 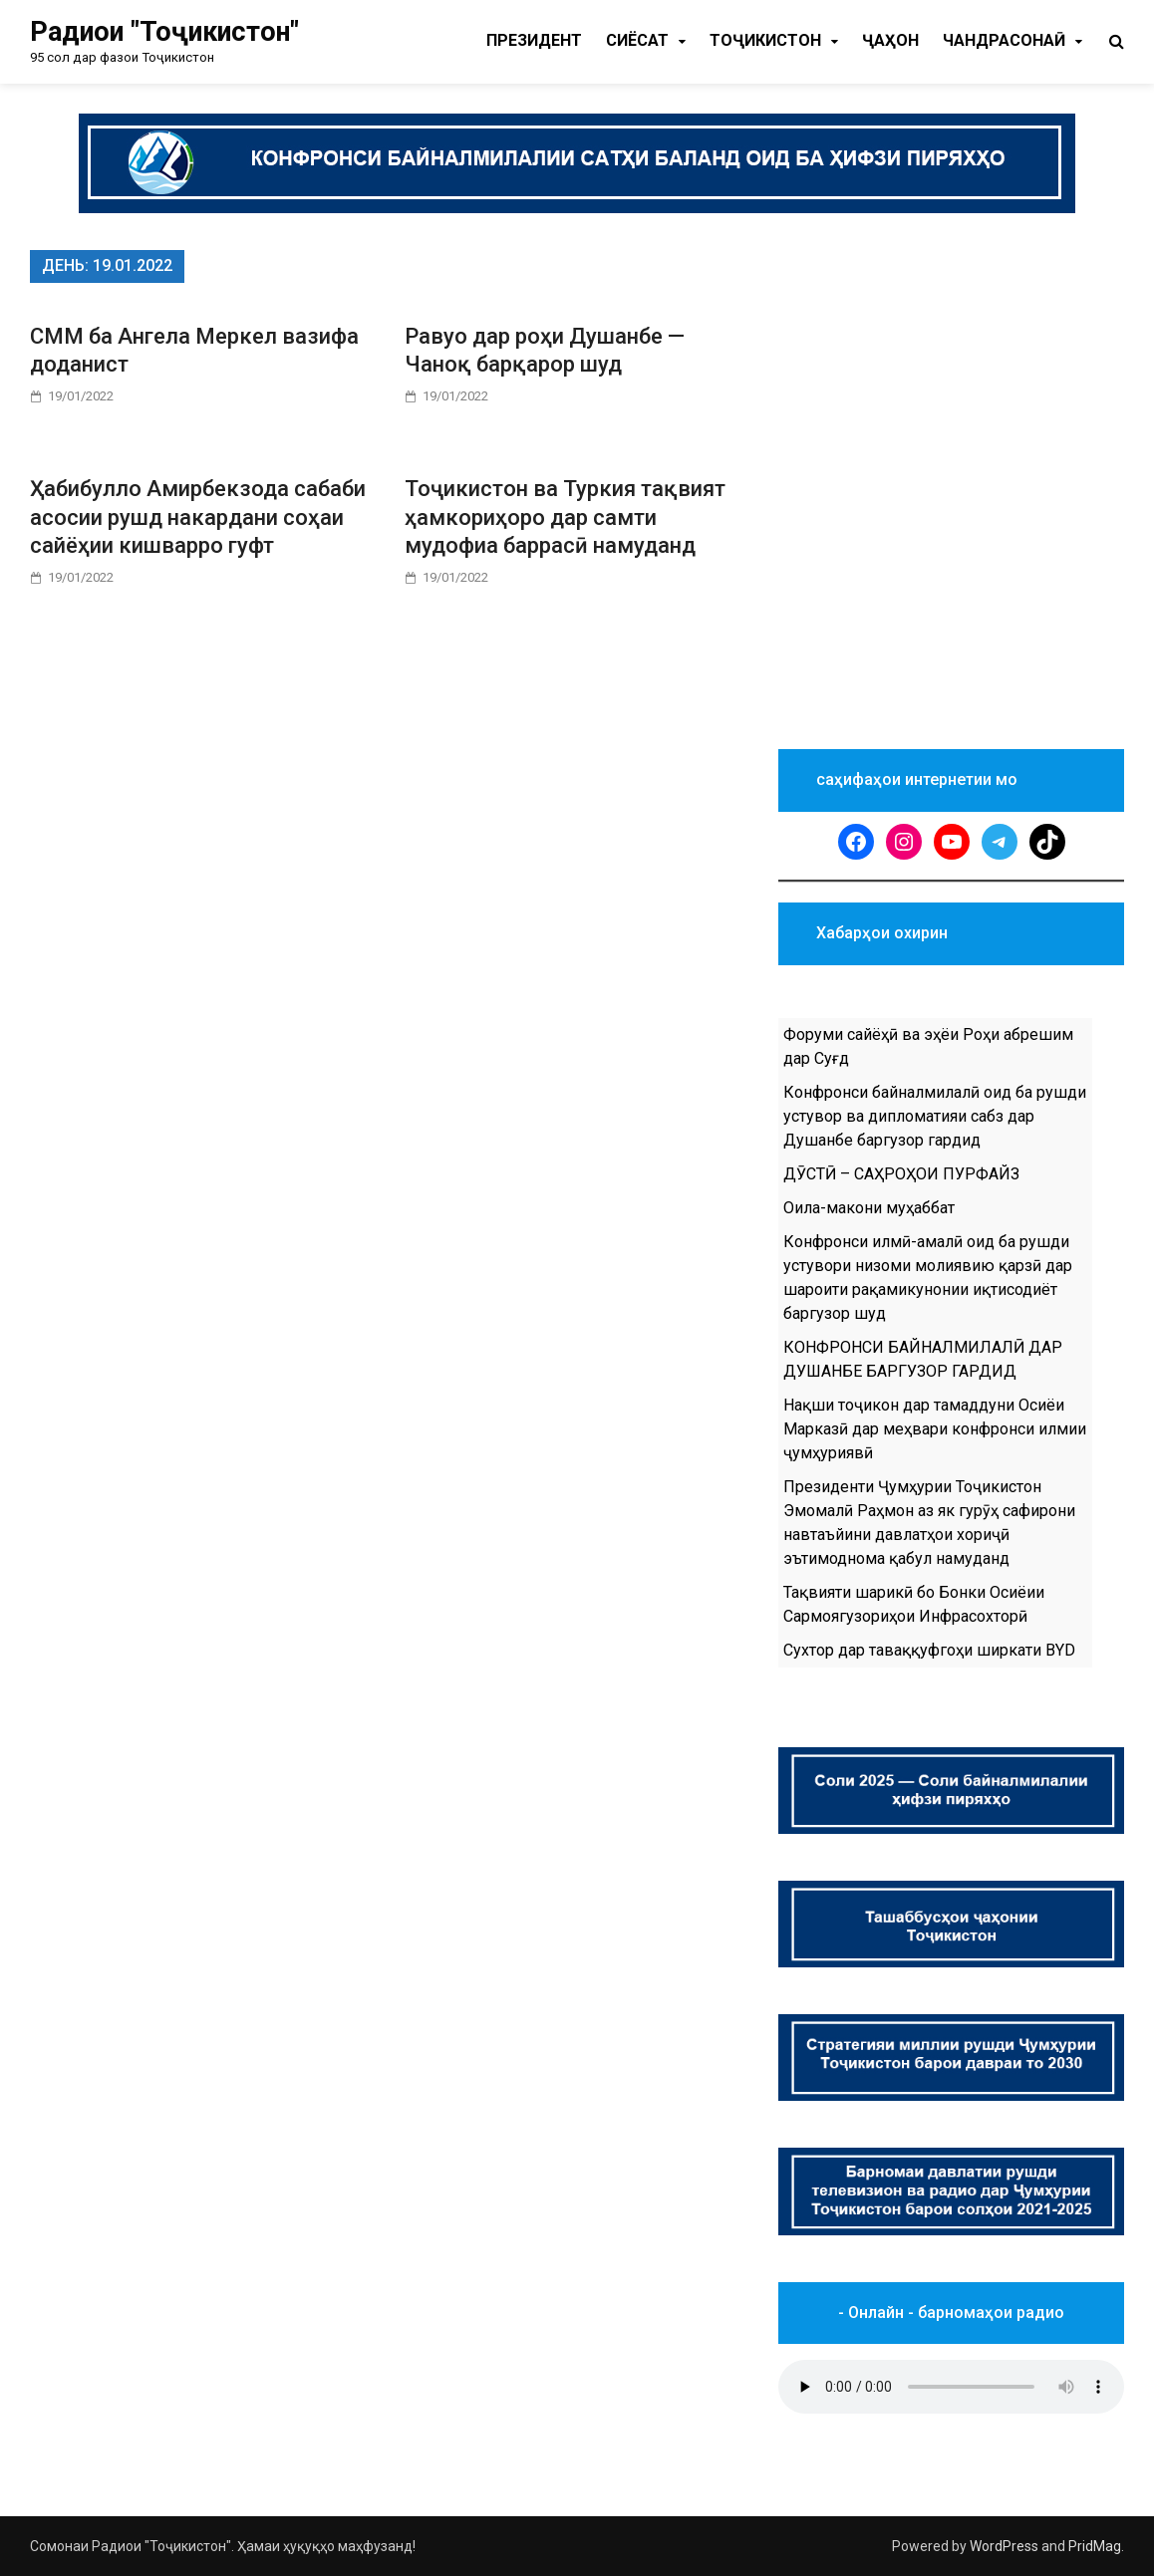 I want to click on Cиёсат, so click(x=637, y=40).